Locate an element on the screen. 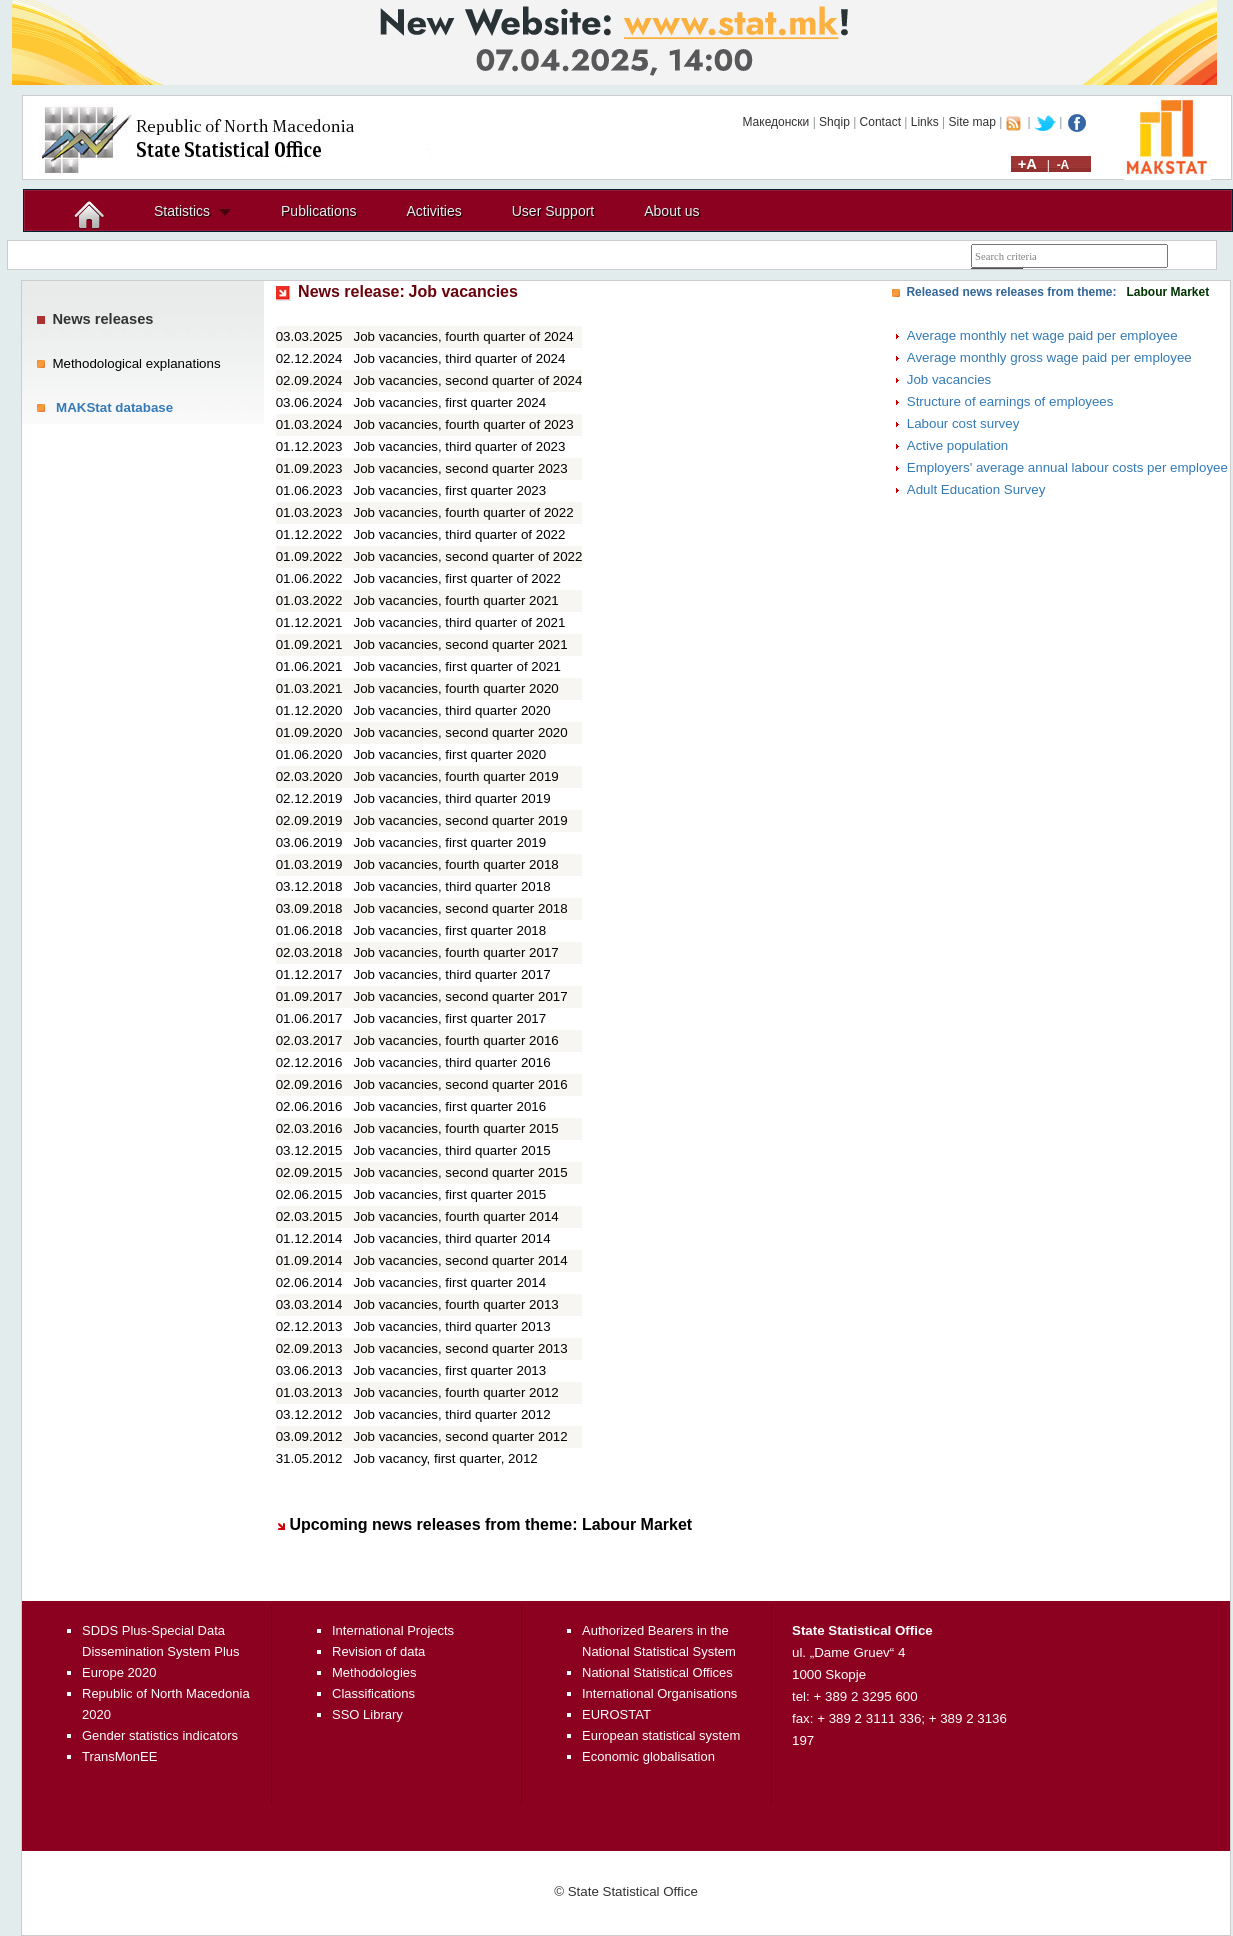 Image resolution: width=1233 pixels, height=1936 pixels. Job vacancies, fourth quarter 2014 is located at coordinates (456, 1216).